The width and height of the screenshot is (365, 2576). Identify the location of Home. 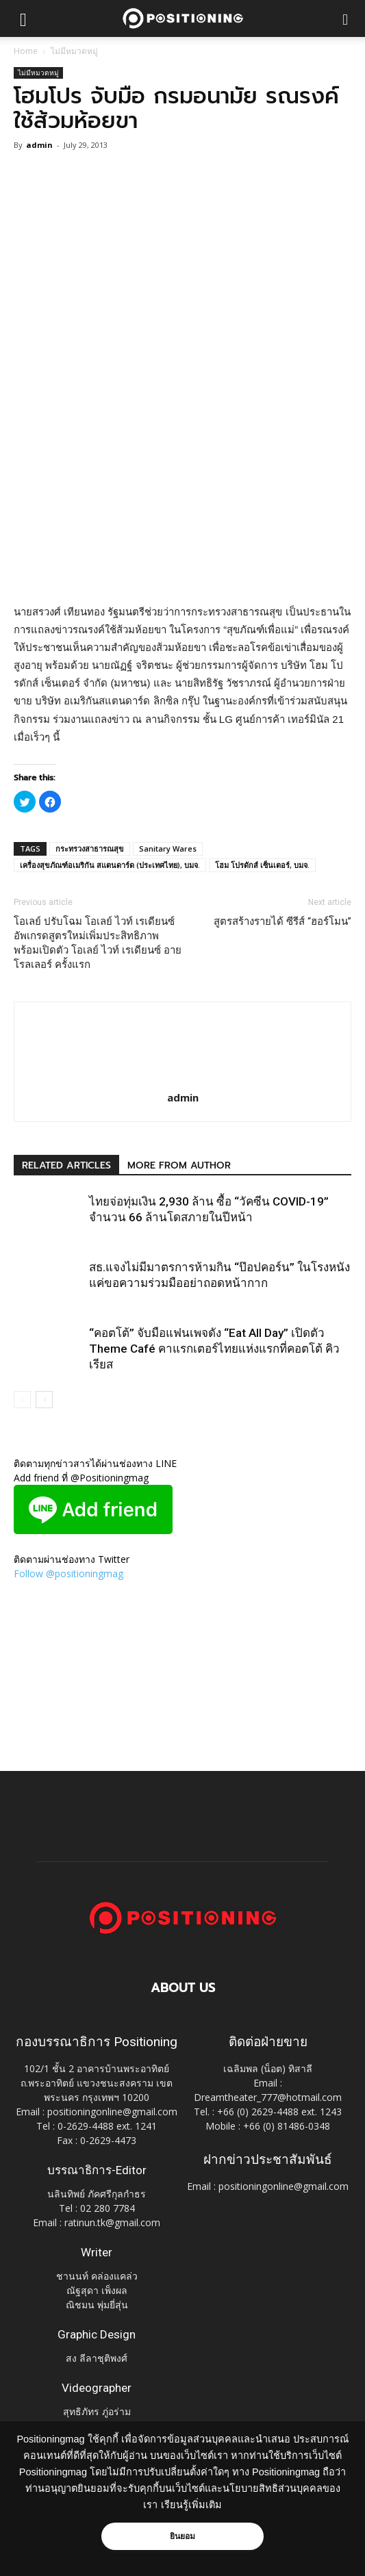
(26, 51).